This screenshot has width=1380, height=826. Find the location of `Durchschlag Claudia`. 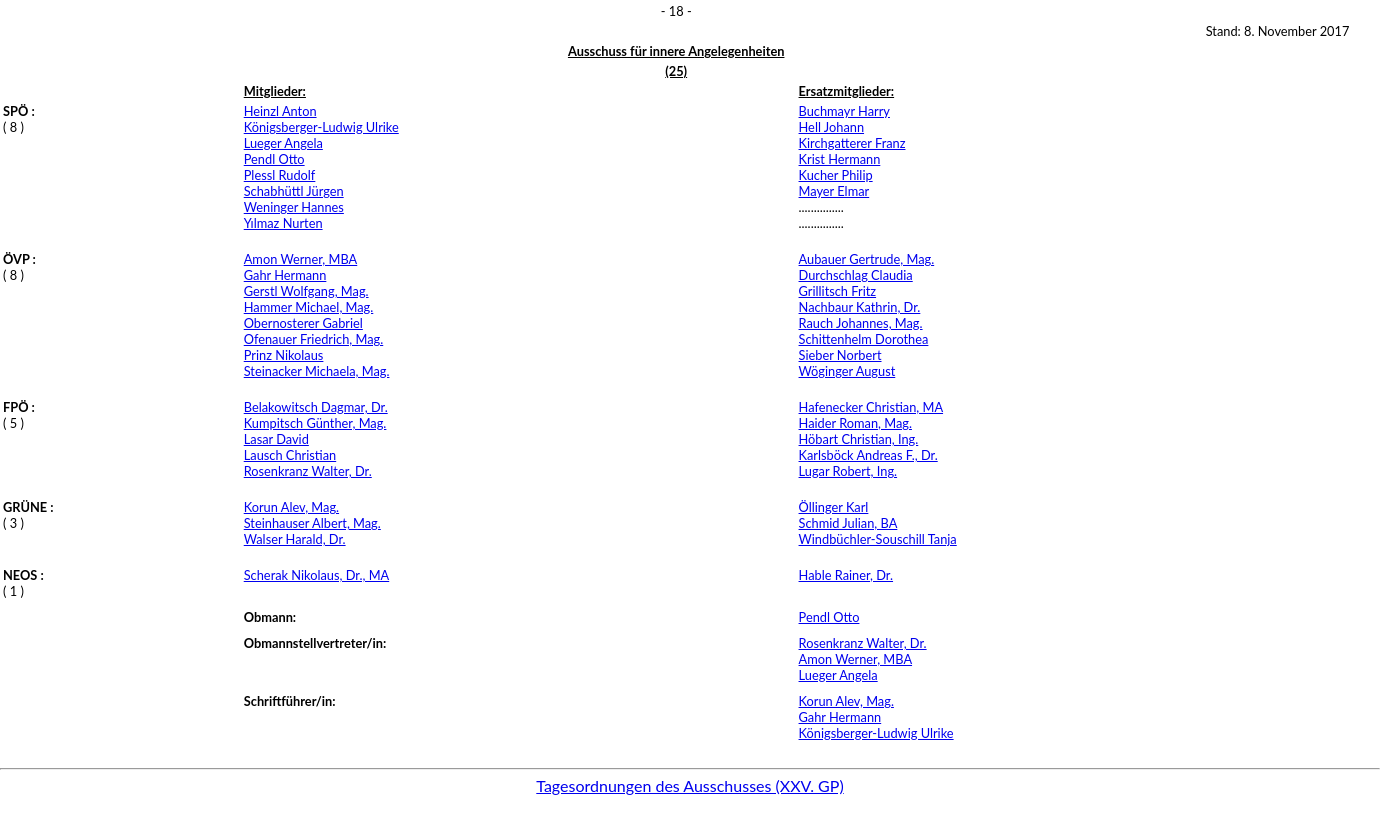

Durchschlag Claudia is located at coordinates (856, 275).